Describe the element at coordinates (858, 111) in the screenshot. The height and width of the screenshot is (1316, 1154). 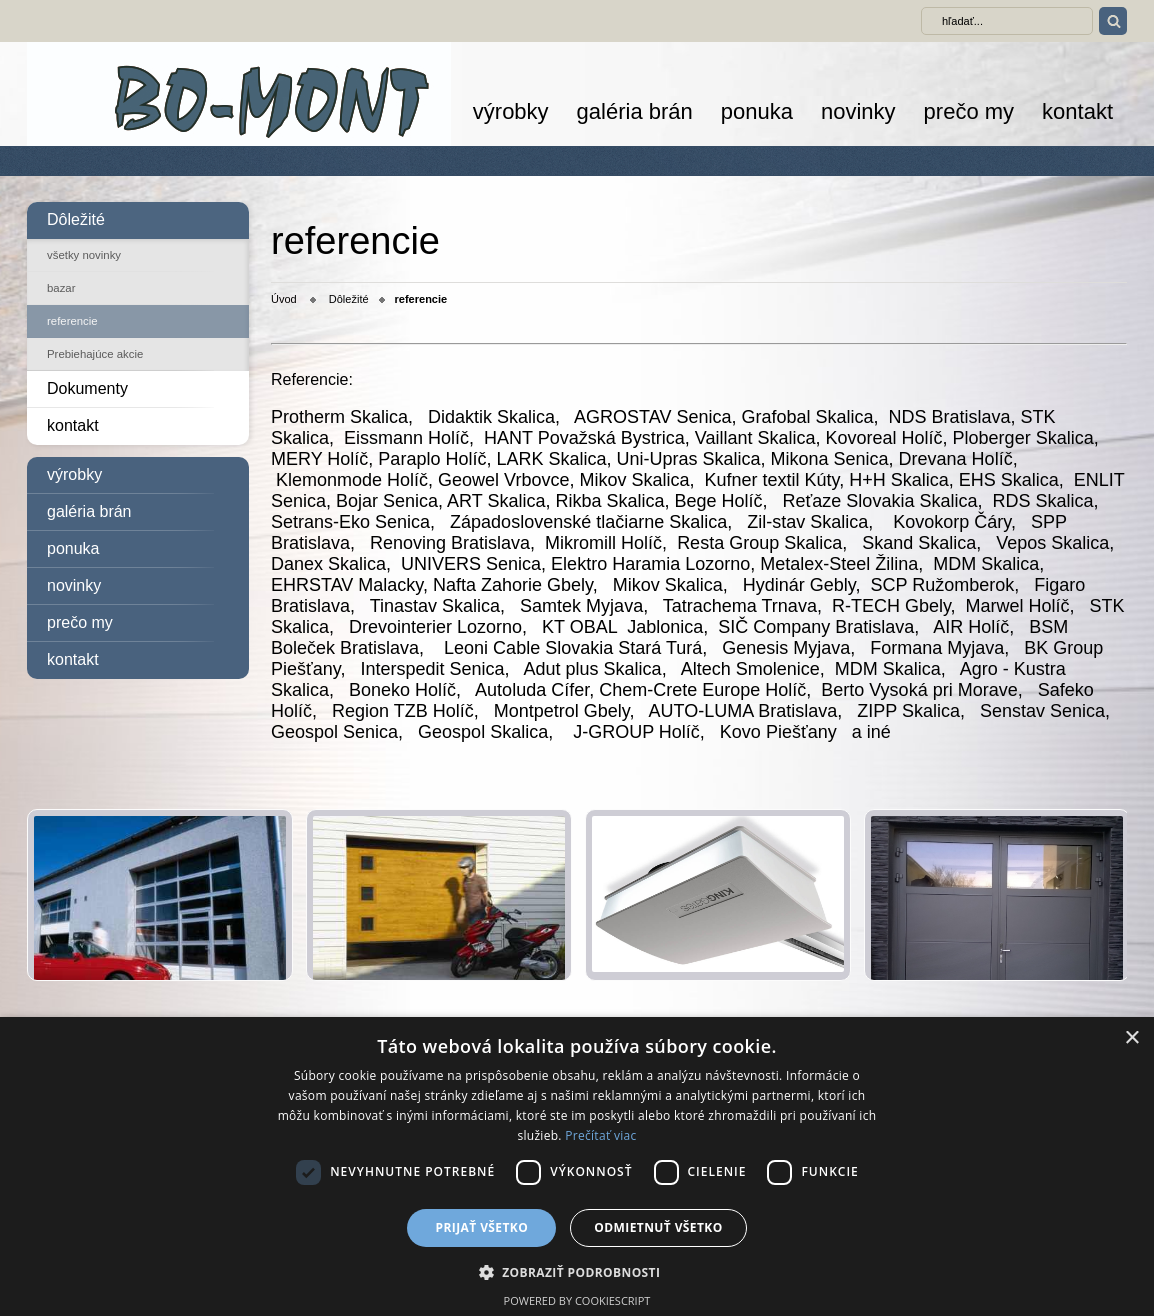
I see `novinky` at that location.